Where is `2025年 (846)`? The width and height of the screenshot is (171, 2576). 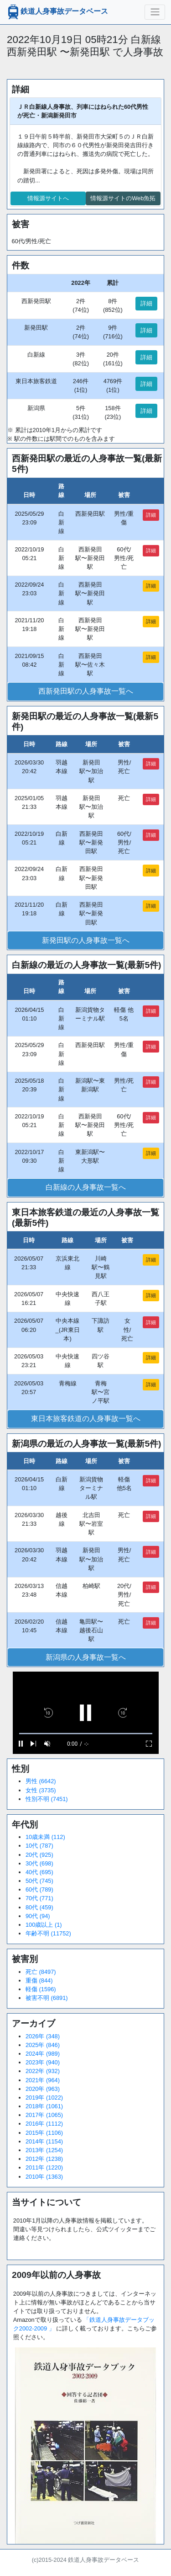
2025年 (846) is located at coordinates (43, 2045).